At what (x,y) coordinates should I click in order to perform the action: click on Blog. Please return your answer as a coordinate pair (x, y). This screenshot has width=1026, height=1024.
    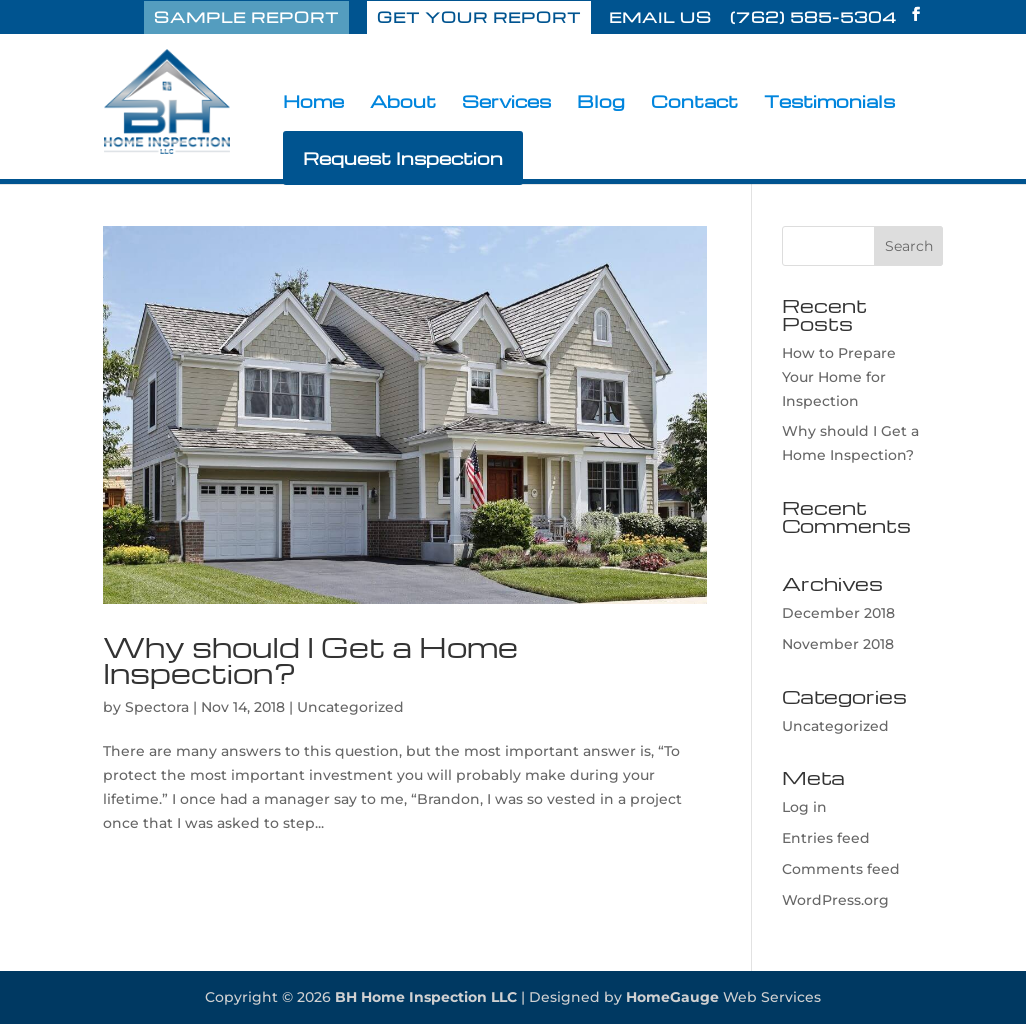
    Looking at the image, I should click on (601, 103).